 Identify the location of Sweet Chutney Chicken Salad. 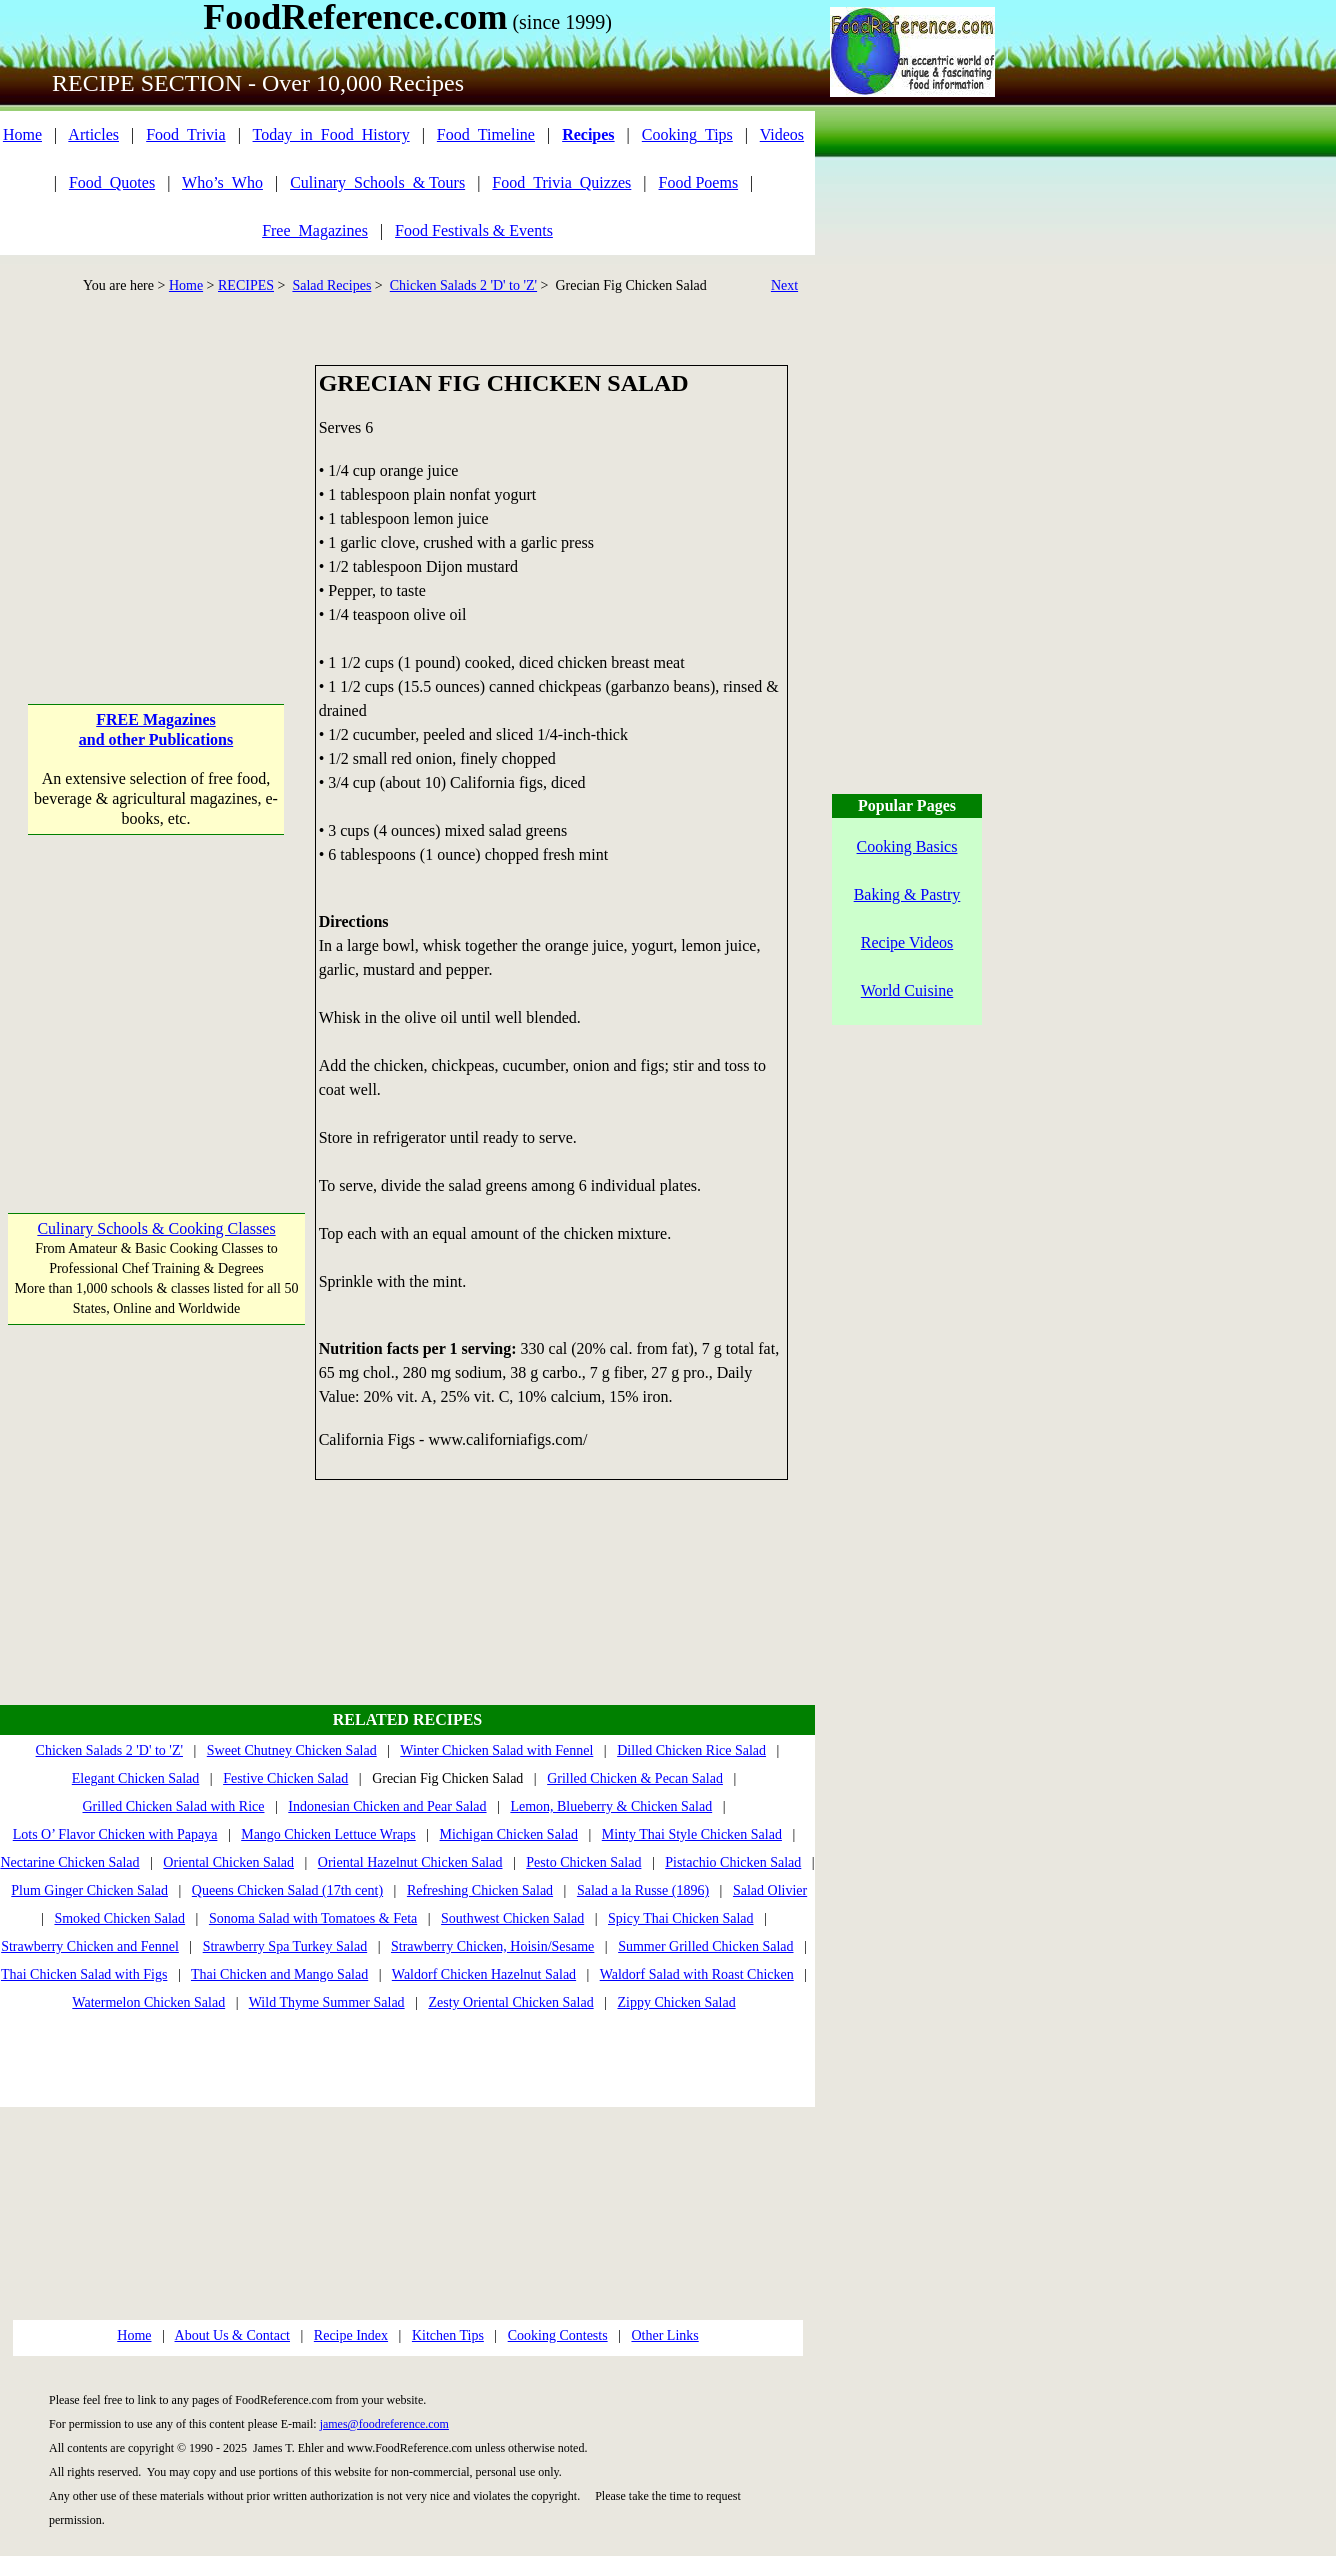
(292, 1750).